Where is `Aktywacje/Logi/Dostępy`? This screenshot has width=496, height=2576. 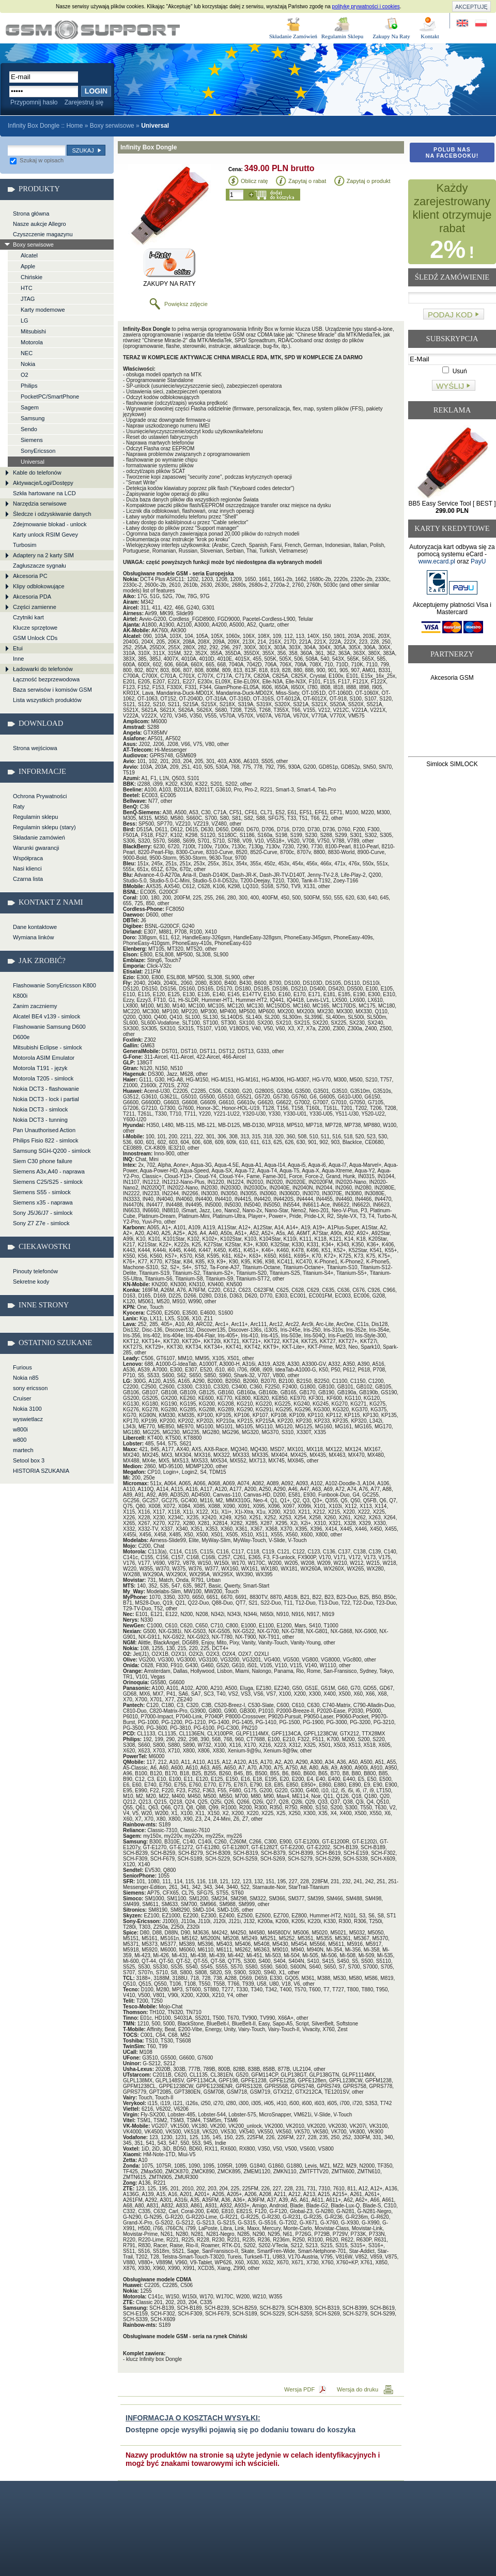
Aktywacje/Logi/Dostępy is located at coordinates (43, 483).